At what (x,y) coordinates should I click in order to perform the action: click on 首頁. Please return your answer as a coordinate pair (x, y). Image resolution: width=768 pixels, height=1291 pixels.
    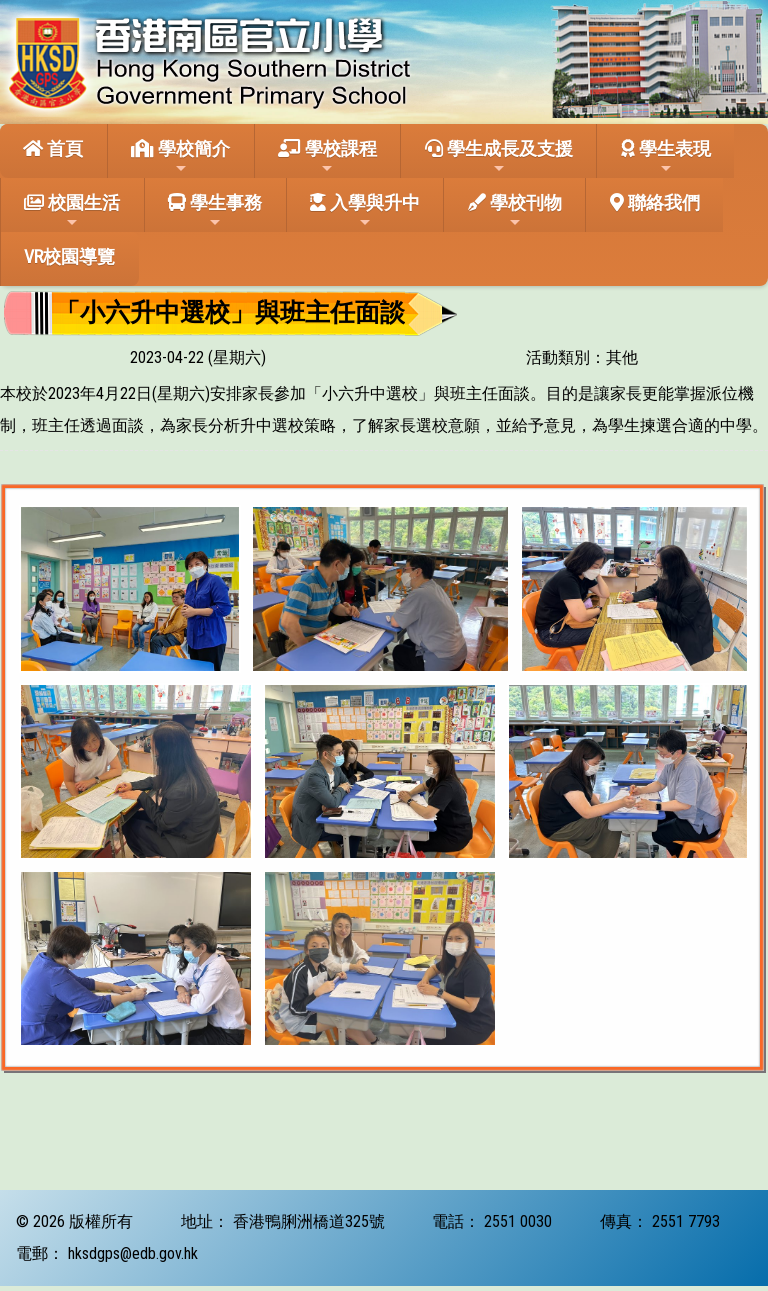
    Looking at the image, I should click on (53, 148).